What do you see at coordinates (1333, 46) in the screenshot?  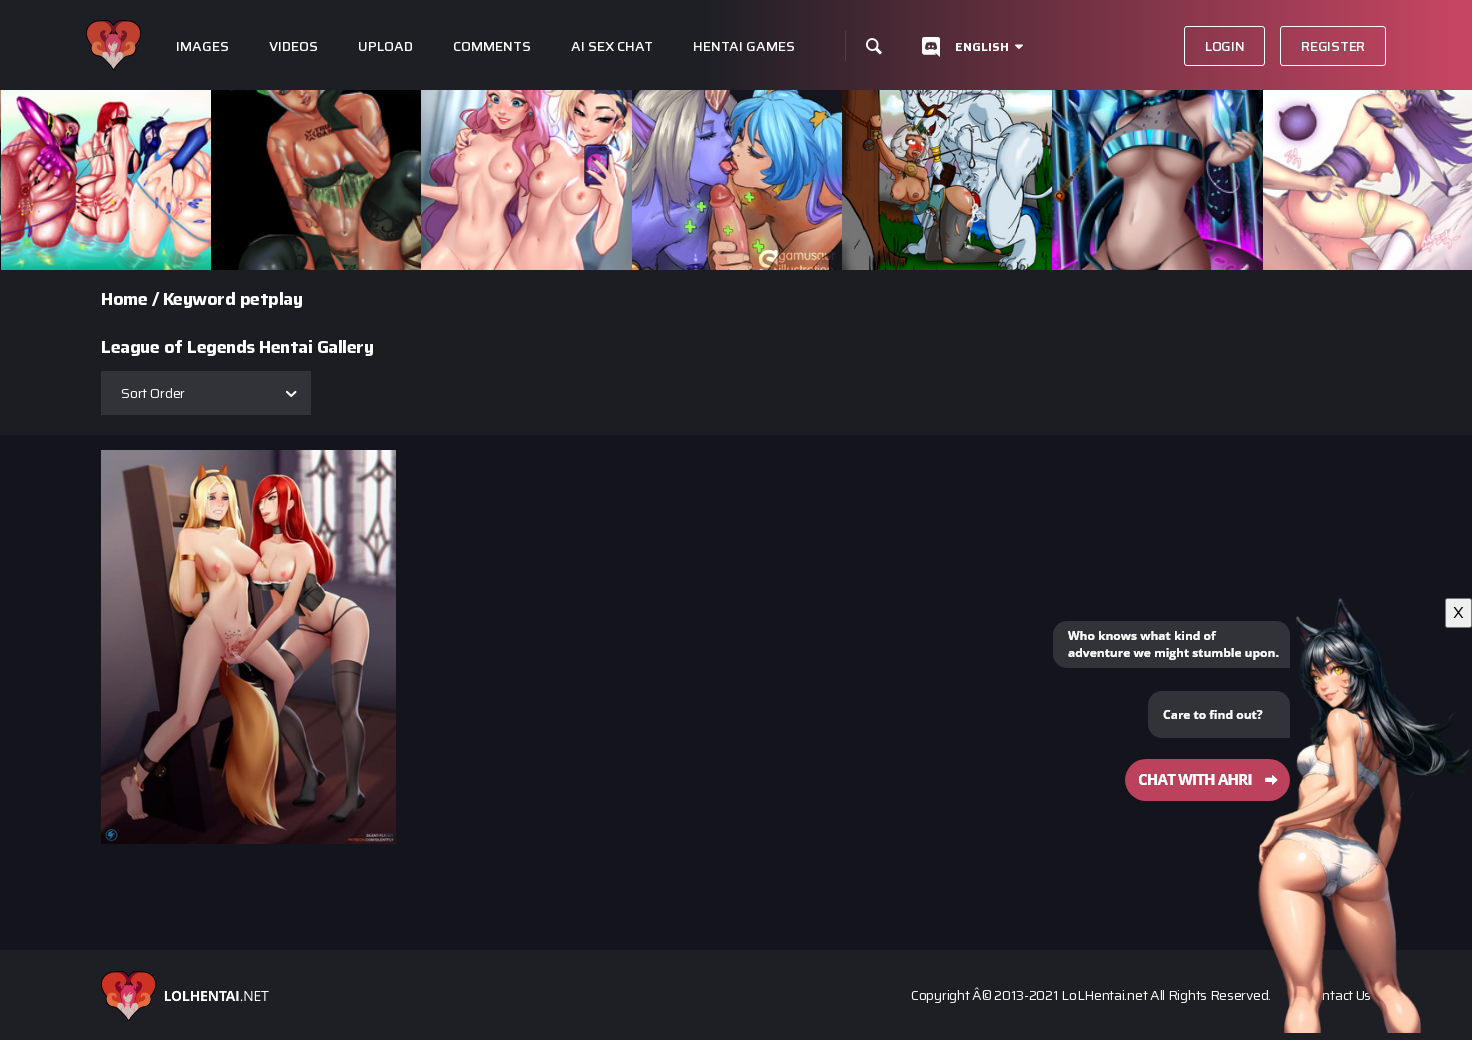 I see `Register` at bounding box center [1333, 46].